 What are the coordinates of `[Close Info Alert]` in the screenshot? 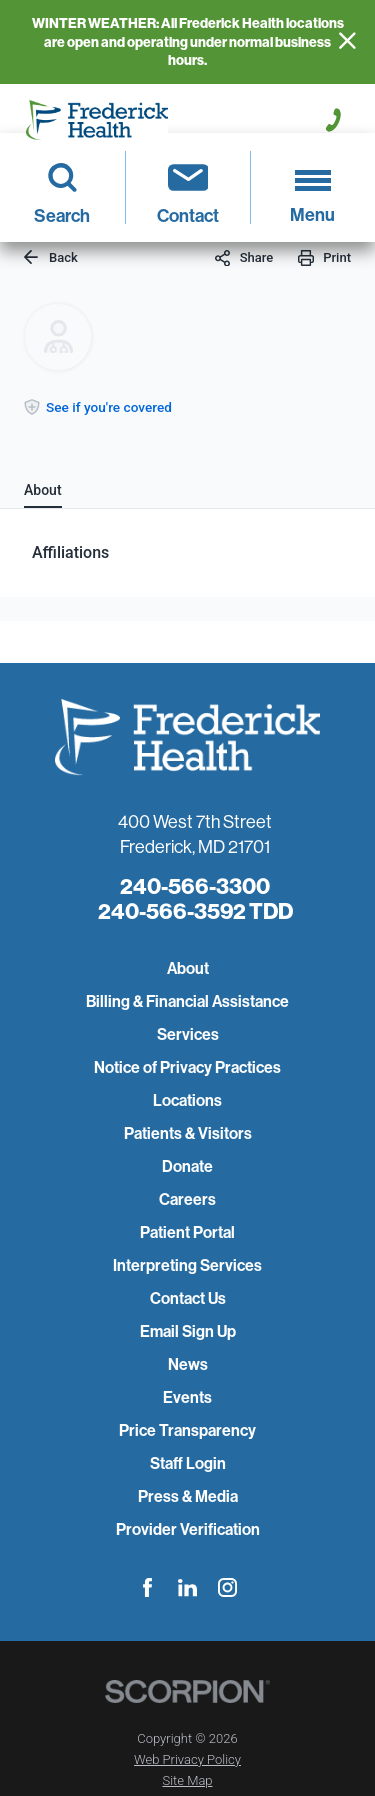 It's located at (347, 41).